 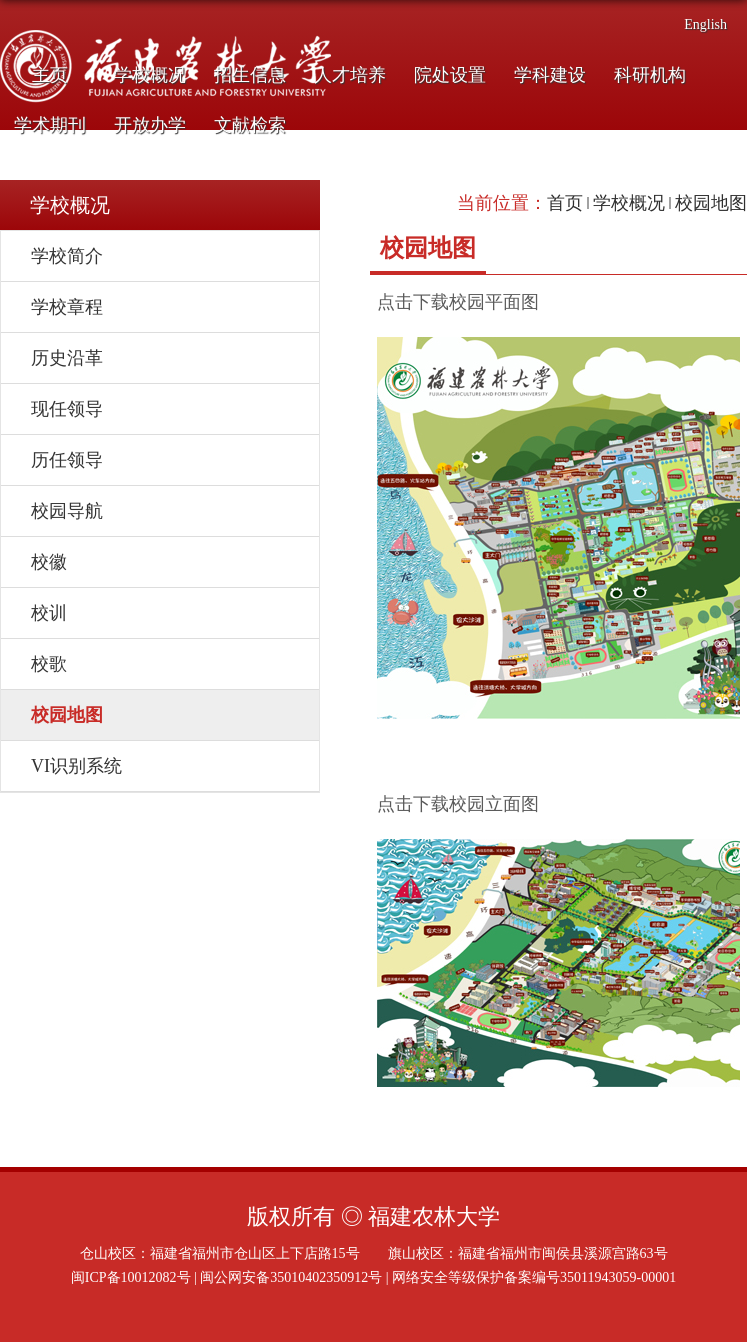 I want to click on 首页, so click(x=565, y=203).